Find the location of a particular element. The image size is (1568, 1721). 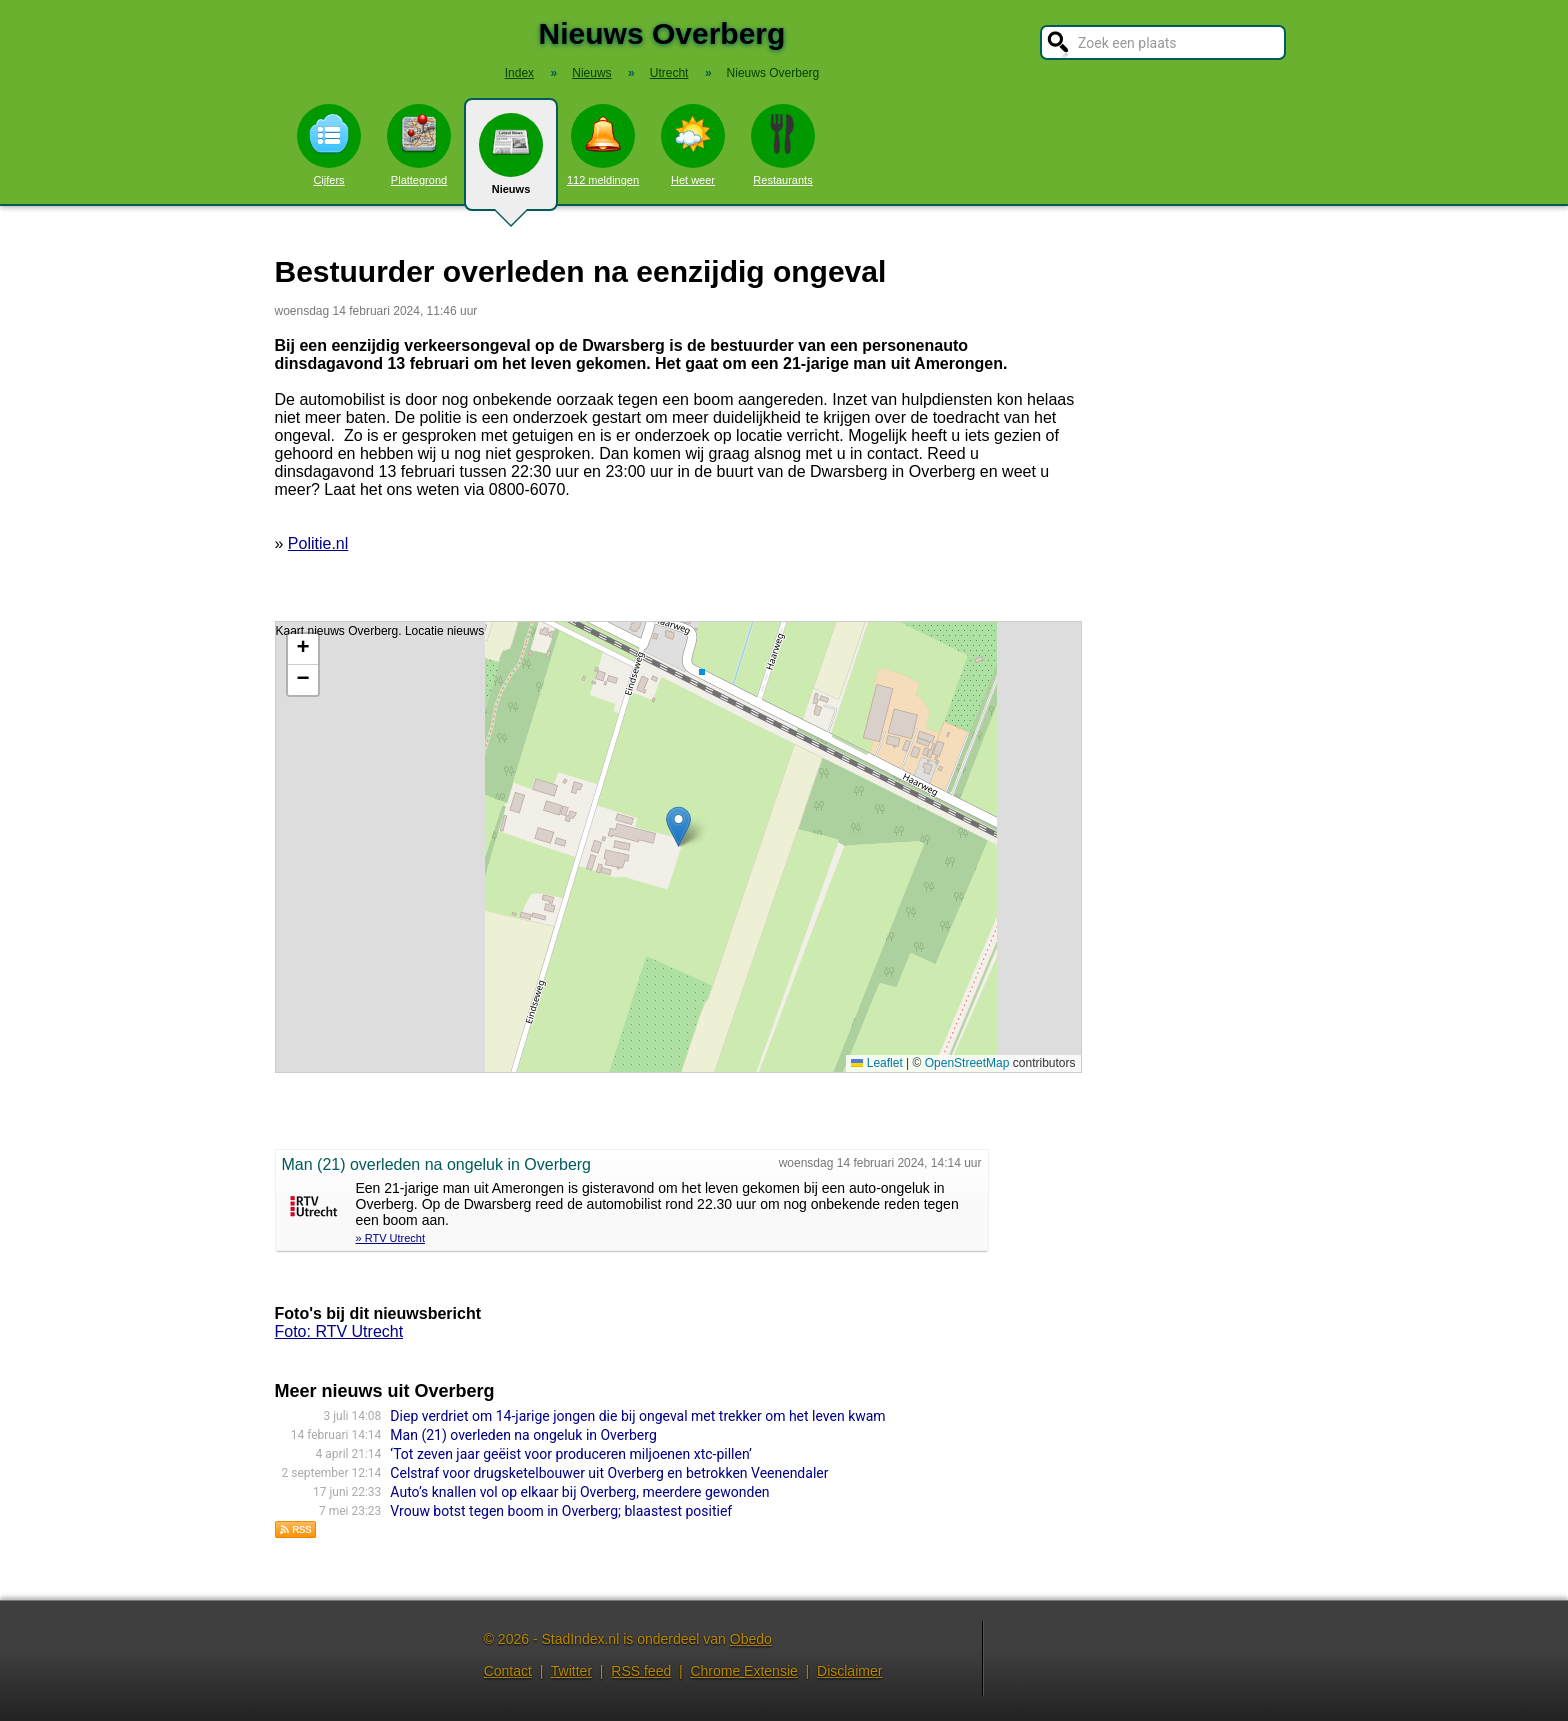

Politie.nl is located at coordinates (318, 543).